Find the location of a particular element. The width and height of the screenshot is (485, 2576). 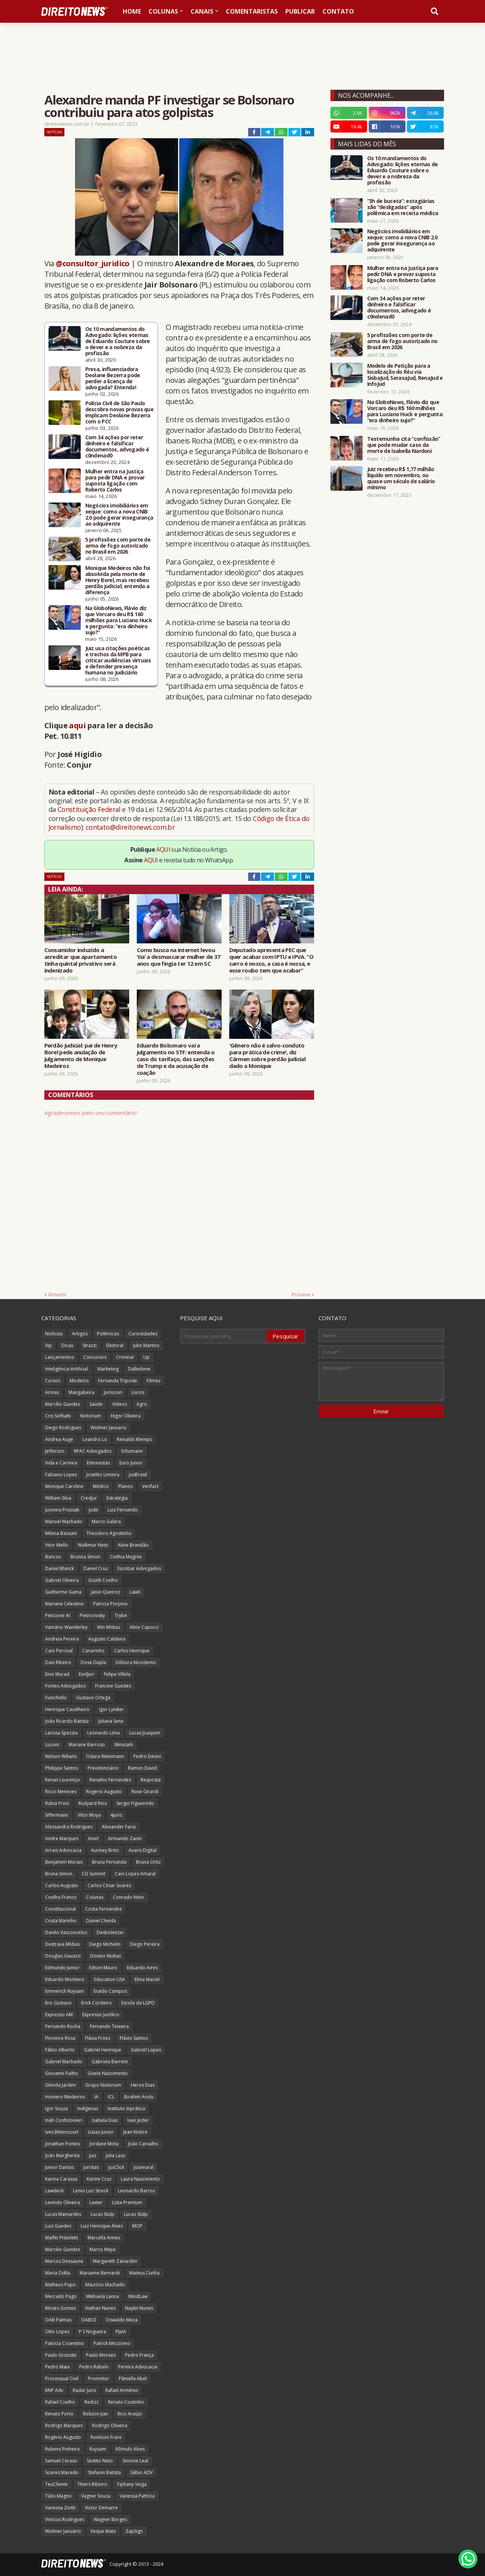

Eduardo Monteiro is located at coordinates (64, 1979).